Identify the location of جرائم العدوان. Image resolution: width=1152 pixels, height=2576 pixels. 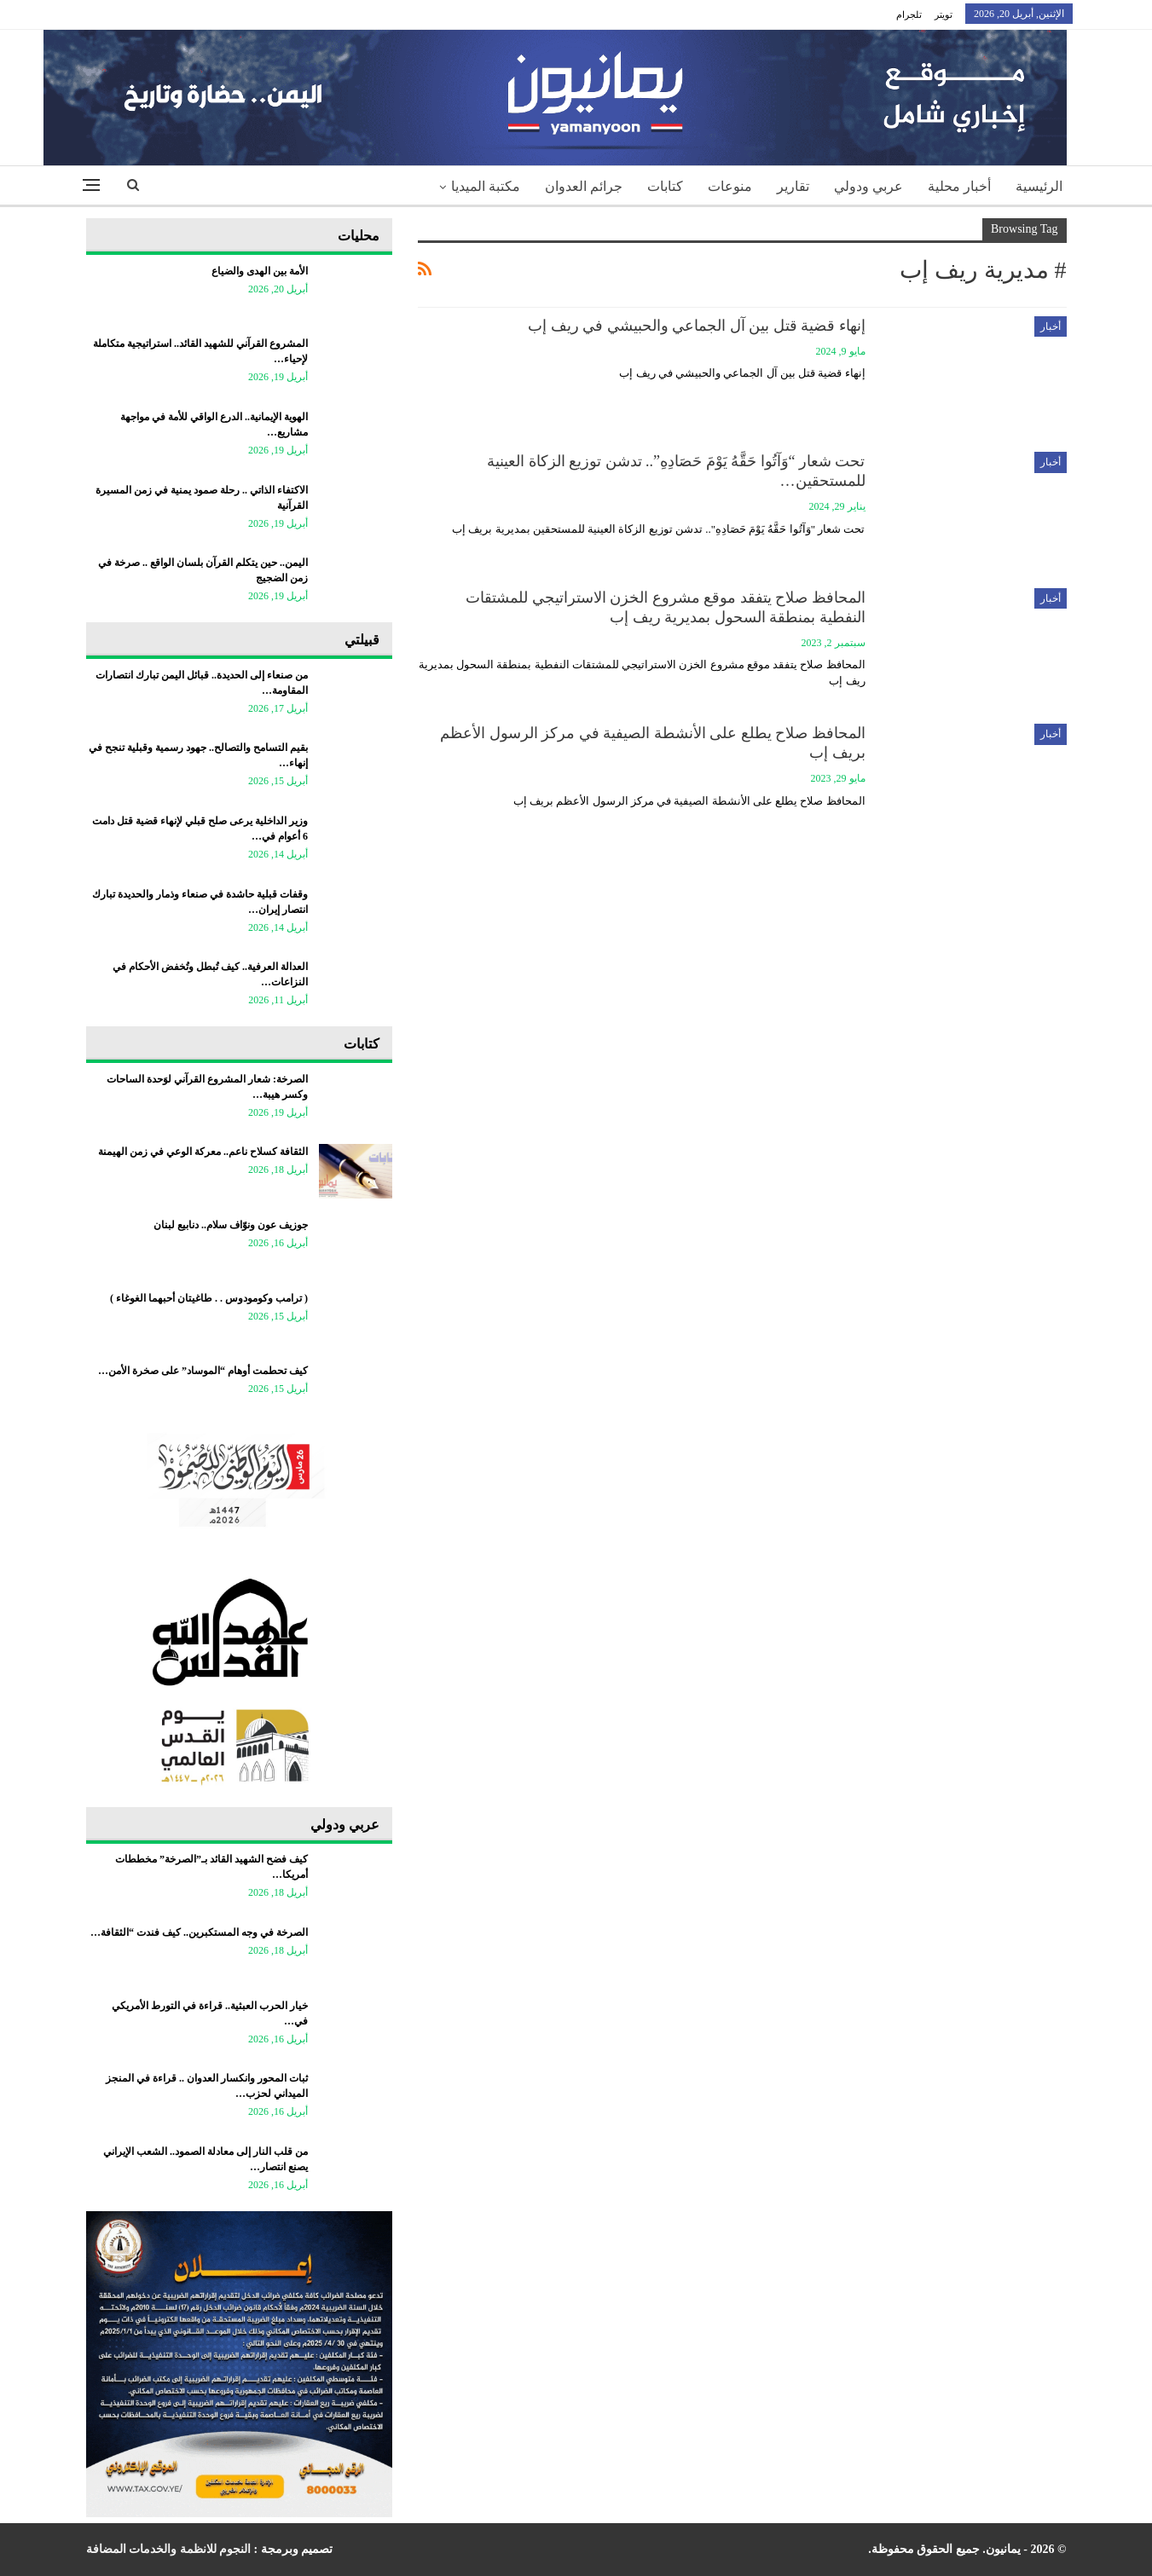
(583, 186).